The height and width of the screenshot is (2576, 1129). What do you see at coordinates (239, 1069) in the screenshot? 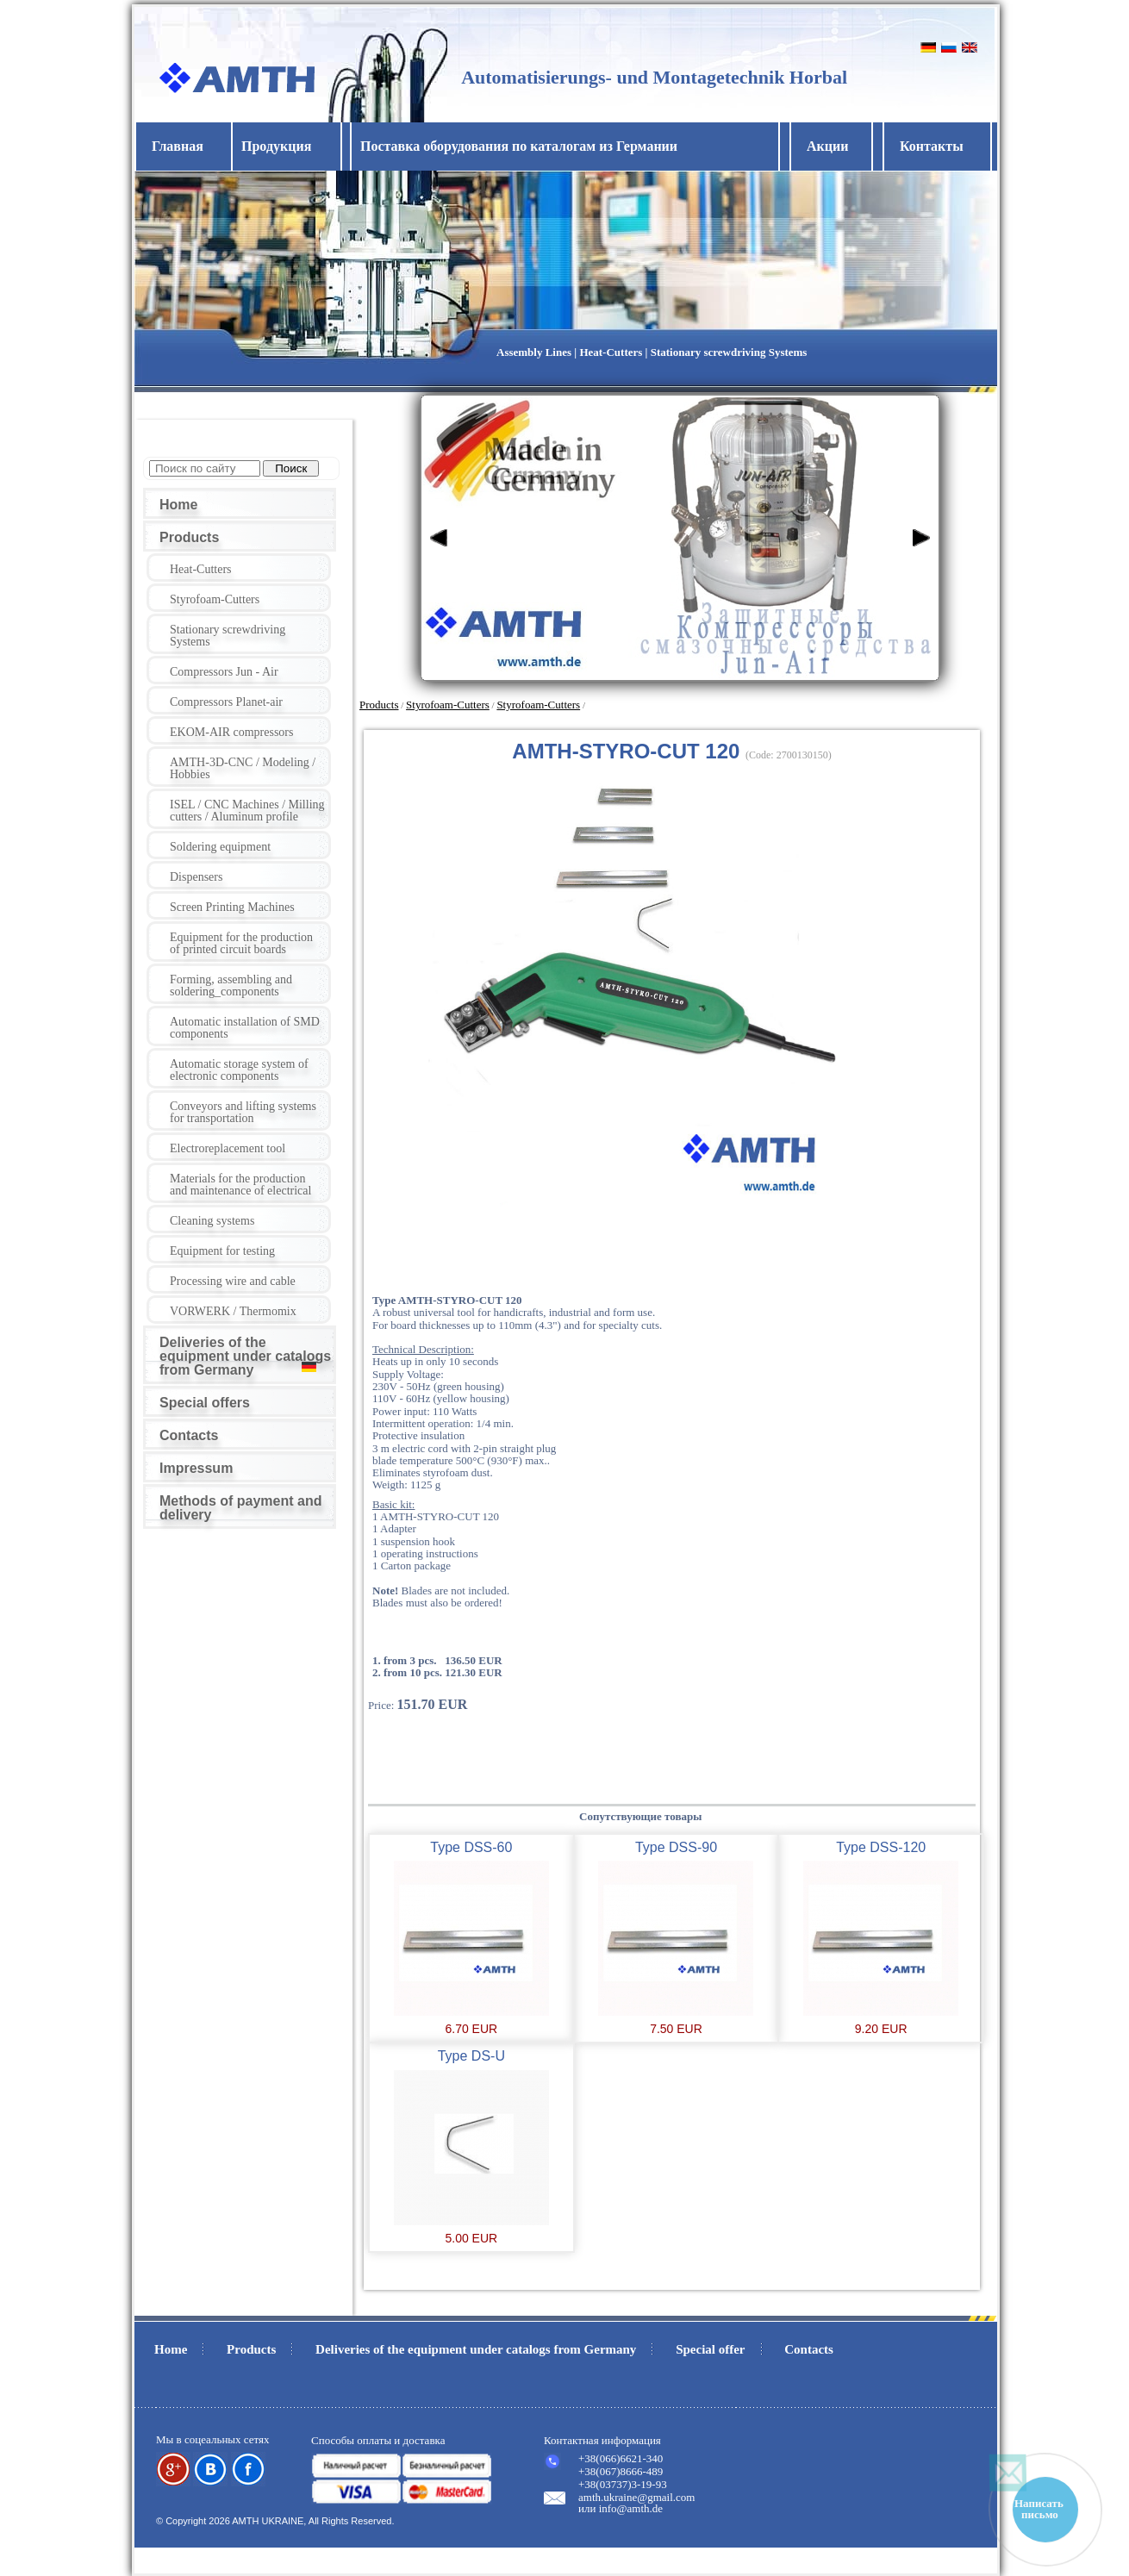
I see `Automatic storage system of electronic components` at bounding box center [239, 1069].